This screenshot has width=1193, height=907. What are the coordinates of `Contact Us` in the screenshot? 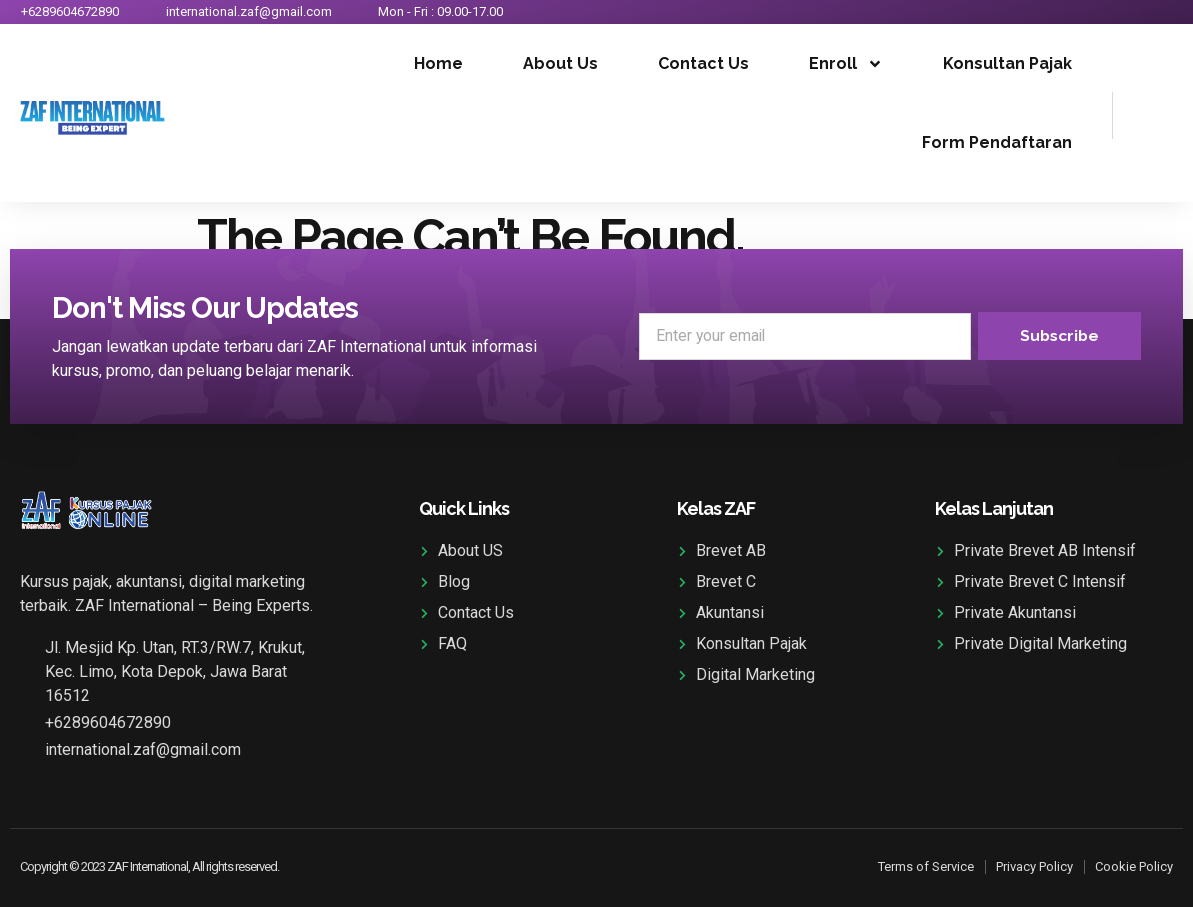 It's located at (703, 63).